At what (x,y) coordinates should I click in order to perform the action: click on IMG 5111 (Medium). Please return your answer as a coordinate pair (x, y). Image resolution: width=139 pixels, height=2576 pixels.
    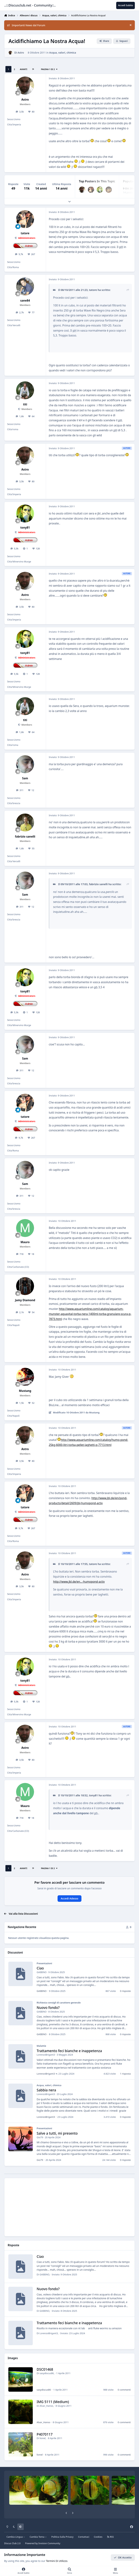
    Looking at the image, I should click on (53, 2401).